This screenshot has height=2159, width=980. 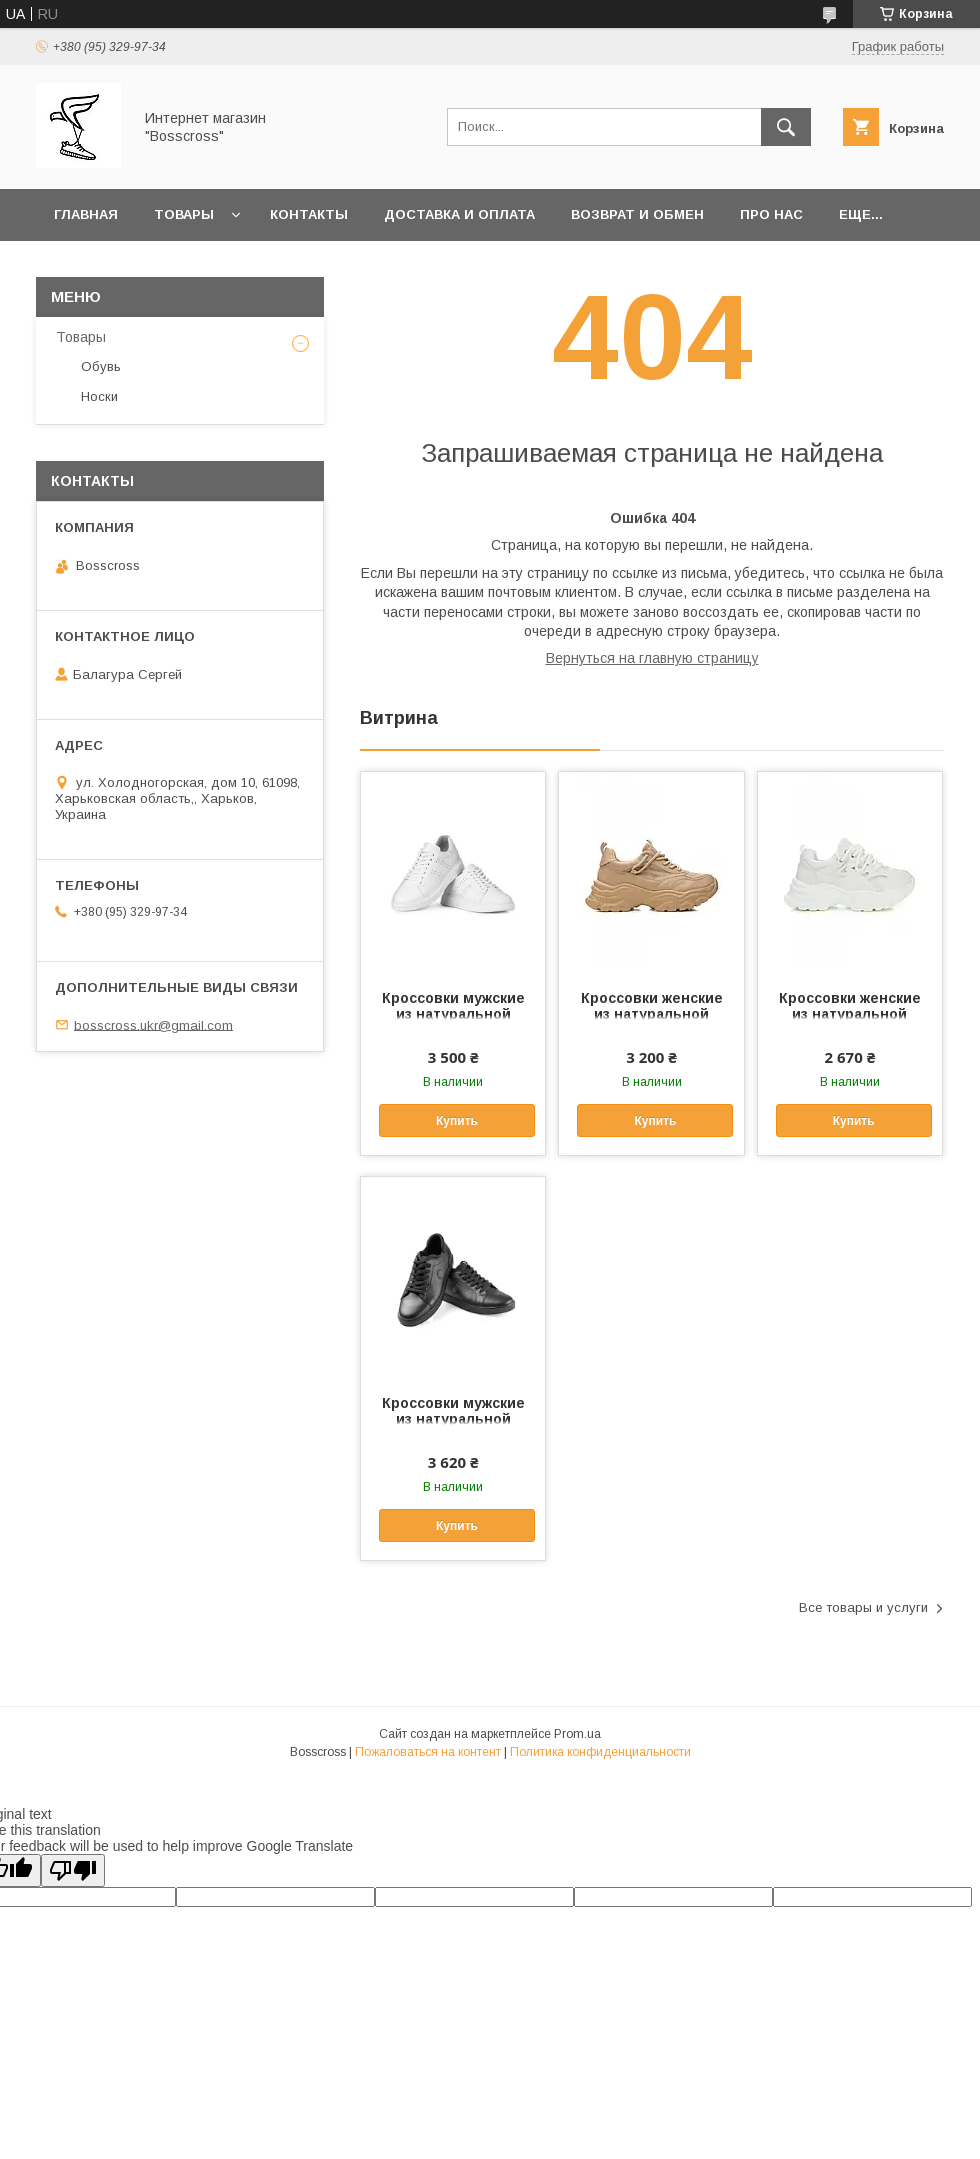 What do you see at coordinates (86, 214) in the screenshot?
I see `Главная` at bounding box center [86, 214].